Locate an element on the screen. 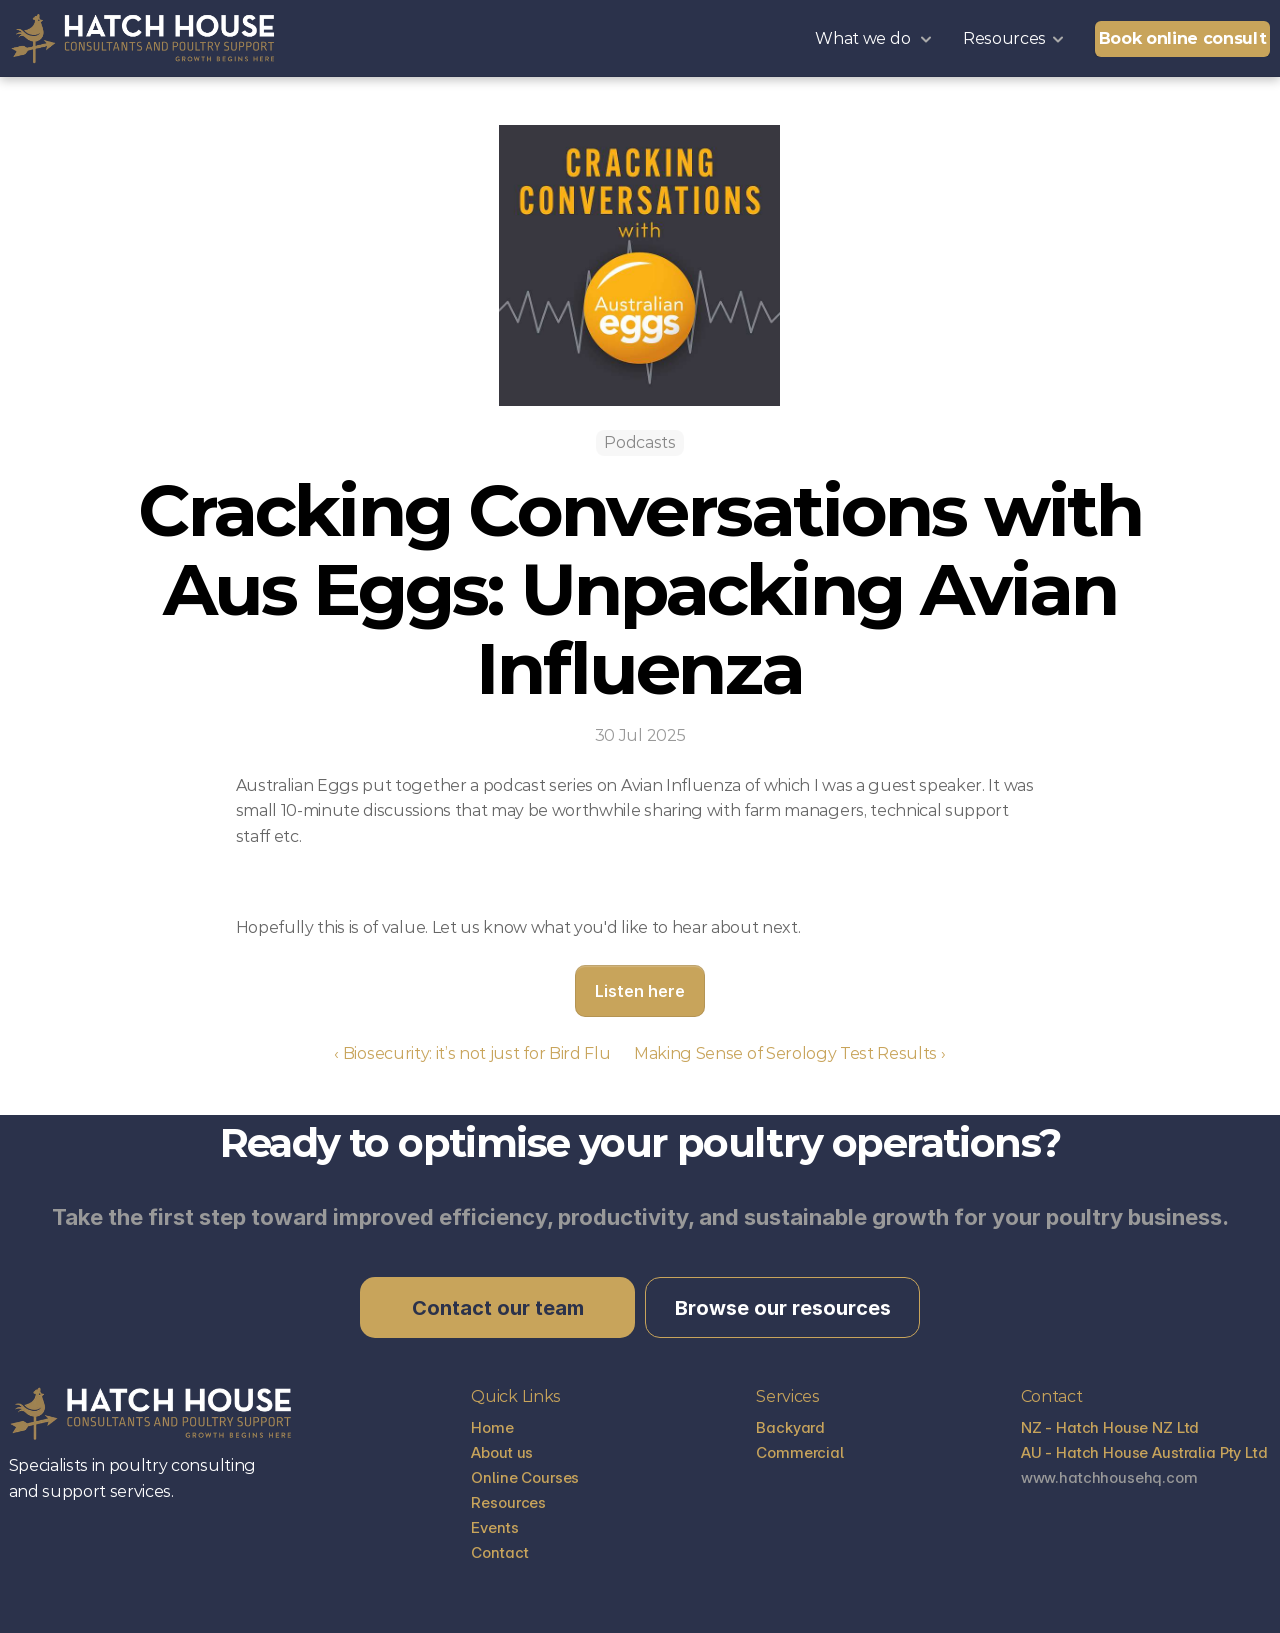 The height and width of the screenshot is (1633, 1280). Contact is located at coordinates (499, 1552).